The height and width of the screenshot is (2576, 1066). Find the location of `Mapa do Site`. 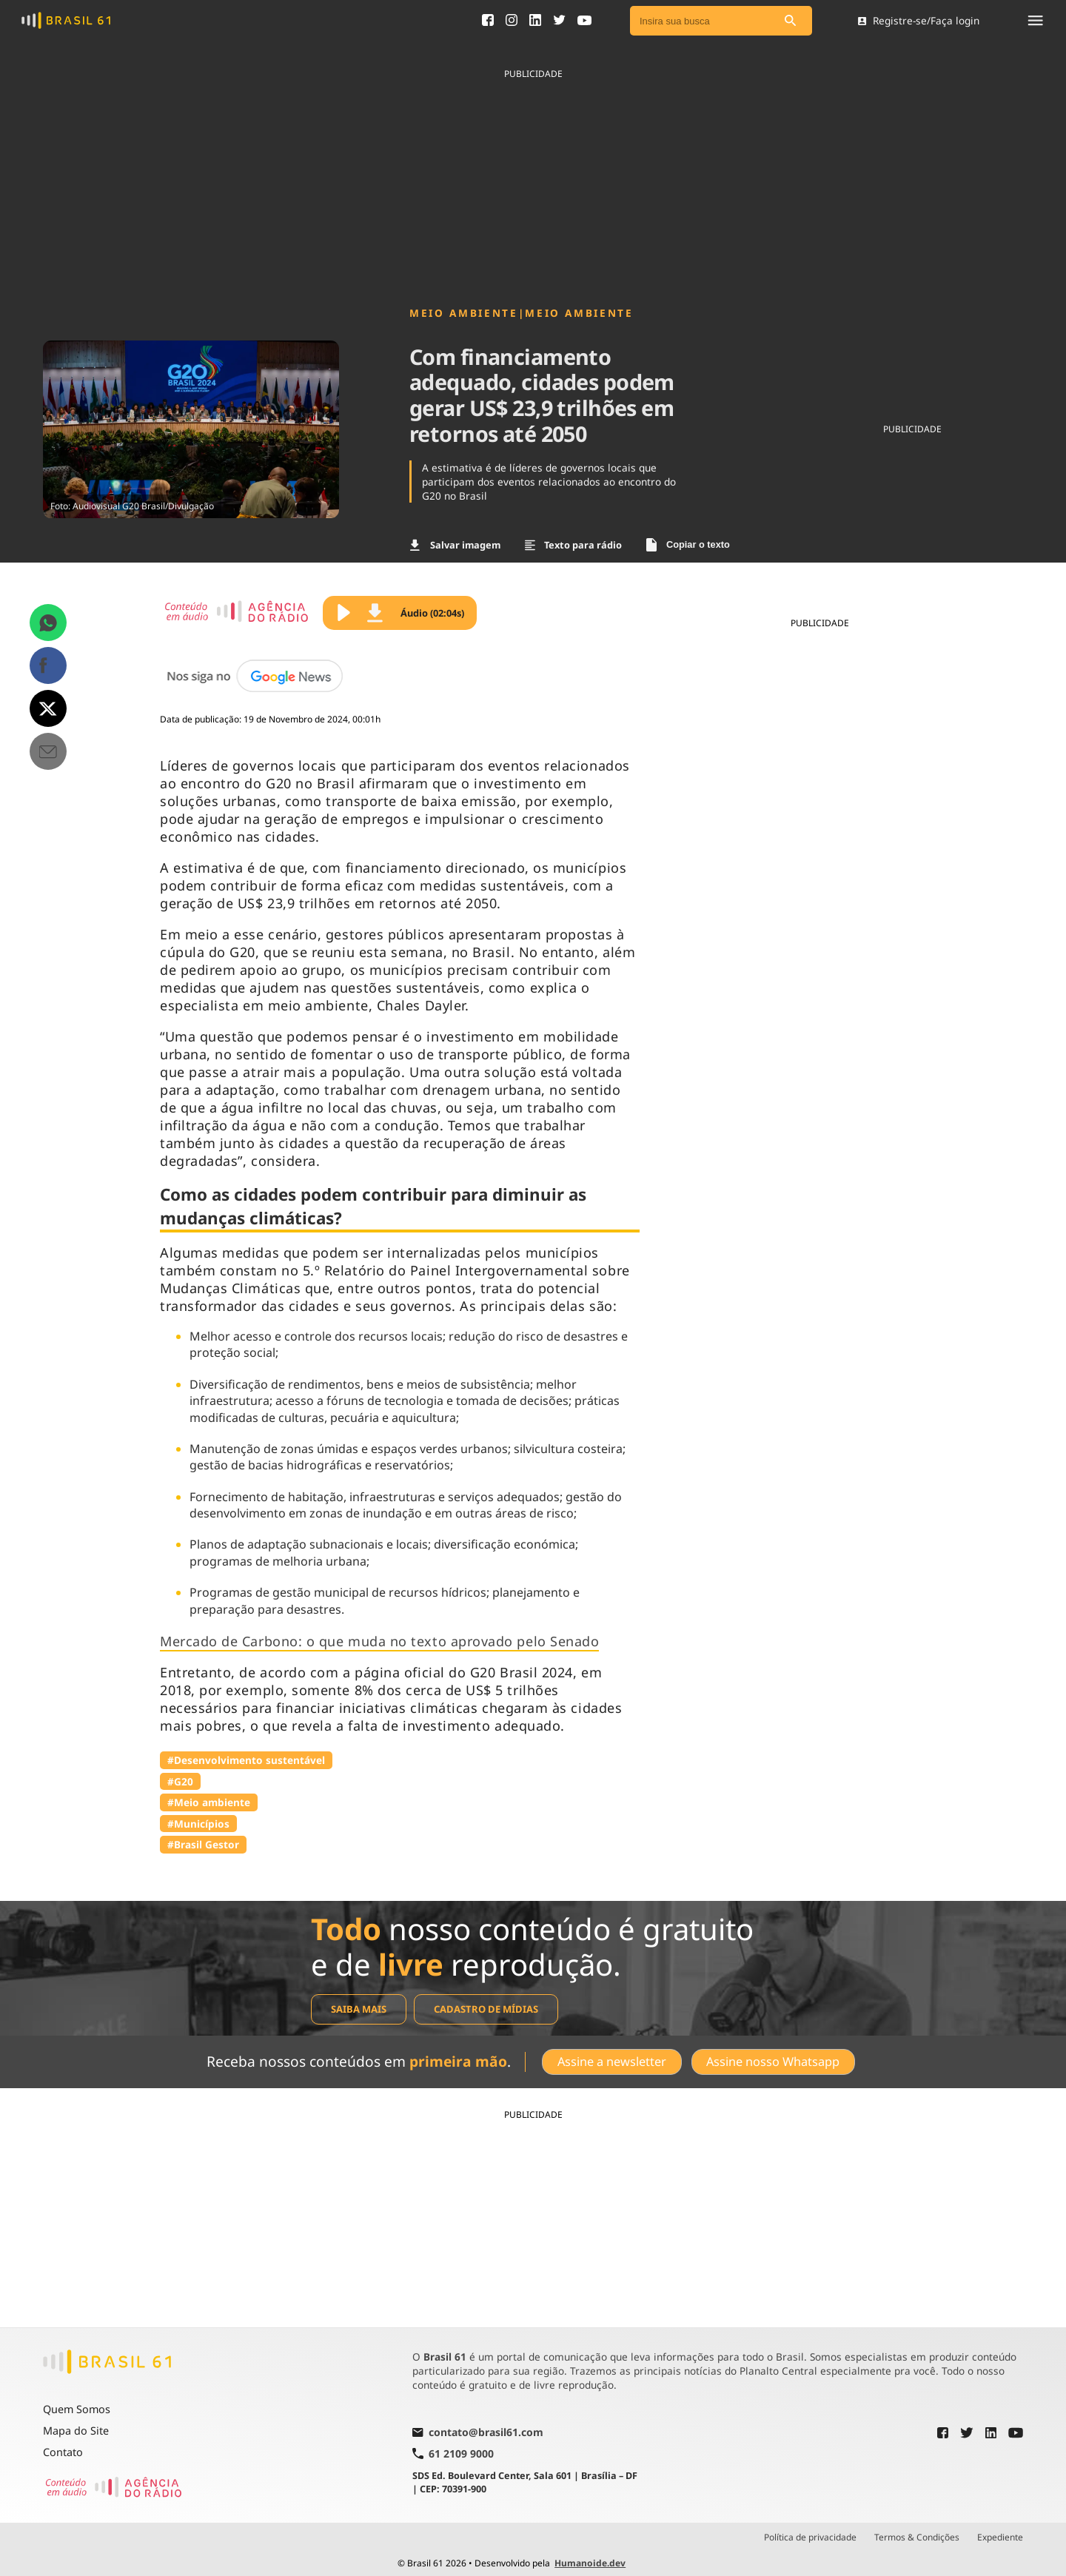

Mapa do Site is located at coordinates (76, 2425).